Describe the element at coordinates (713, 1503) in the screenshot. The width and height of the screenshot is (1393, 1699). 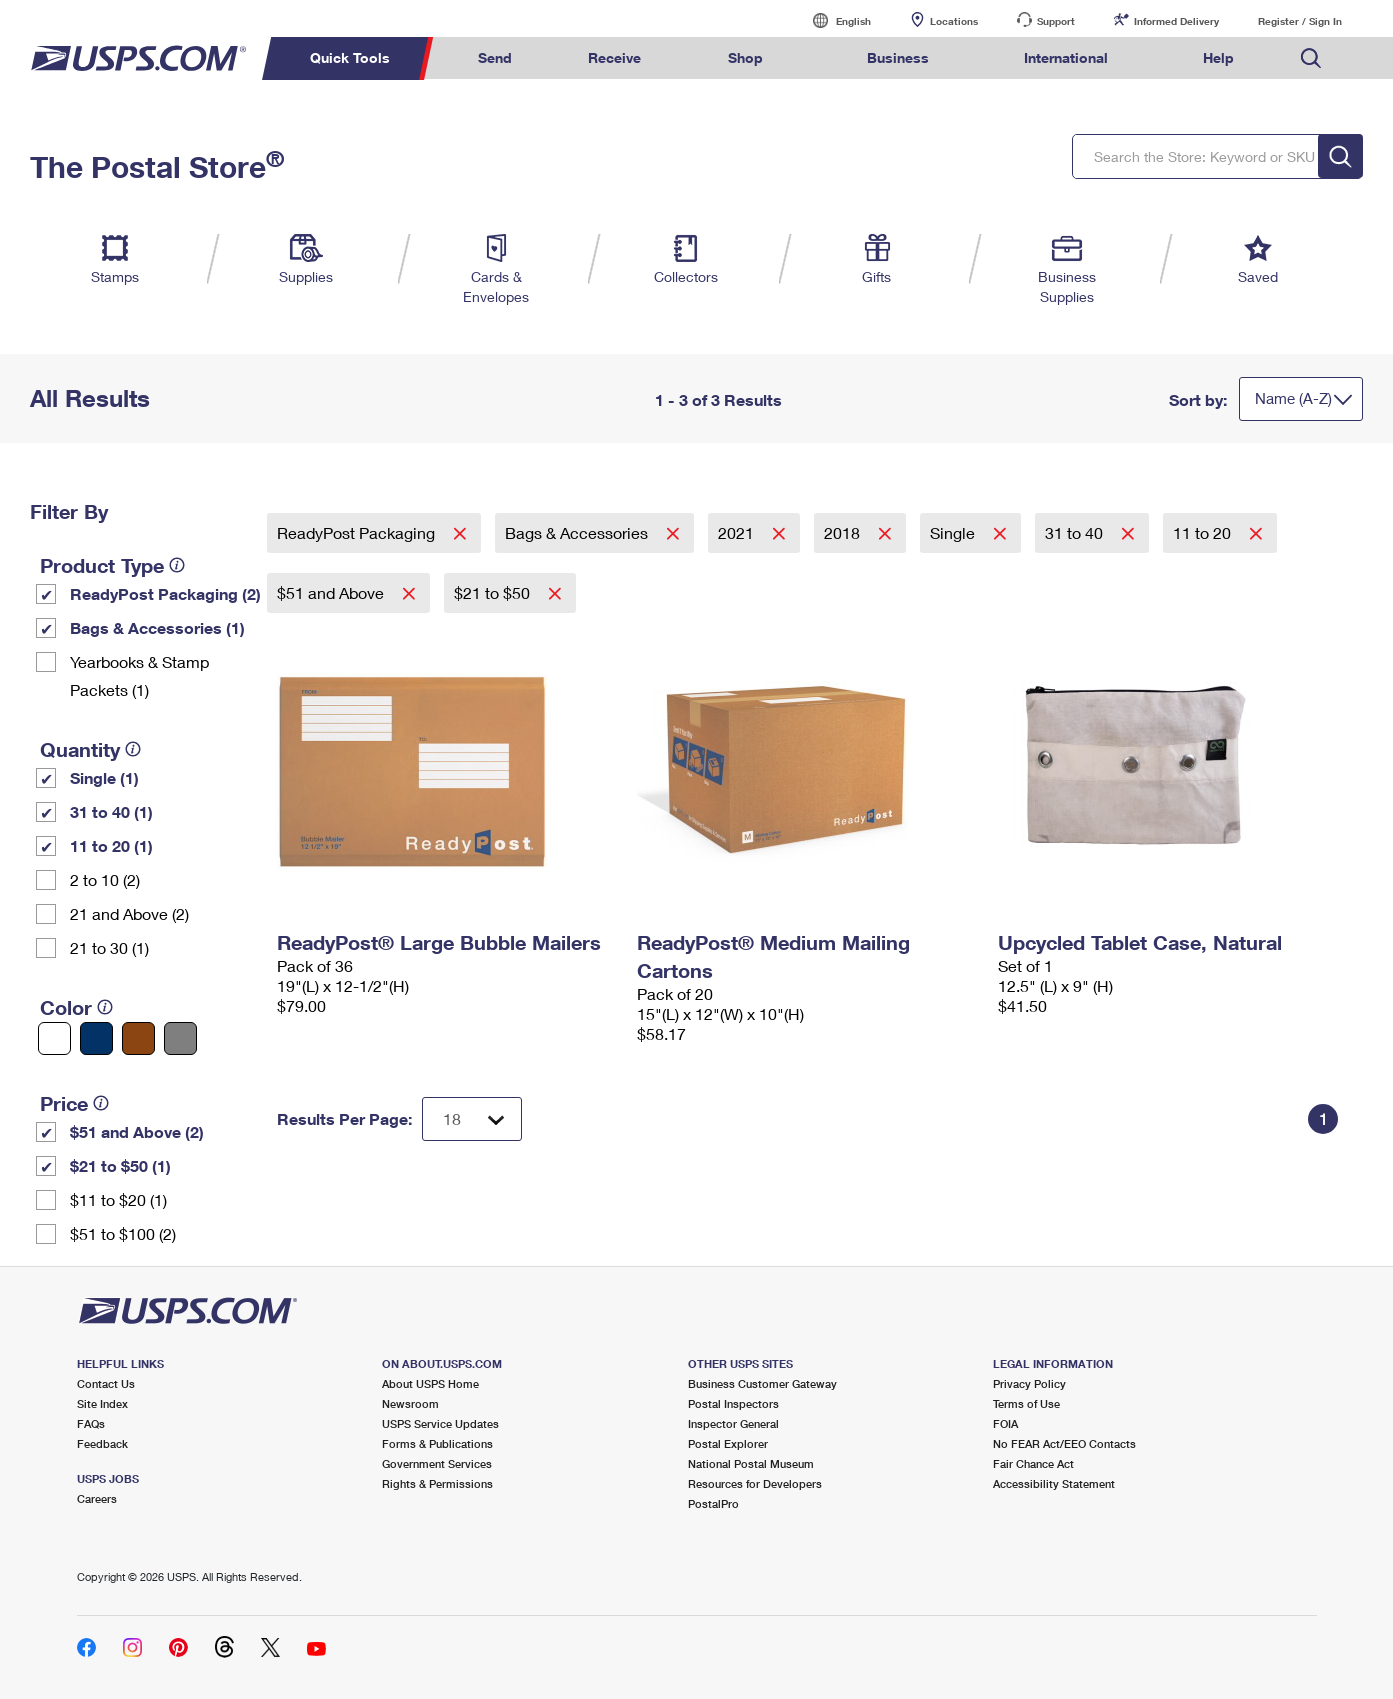
I see `PostalPro` at that location.